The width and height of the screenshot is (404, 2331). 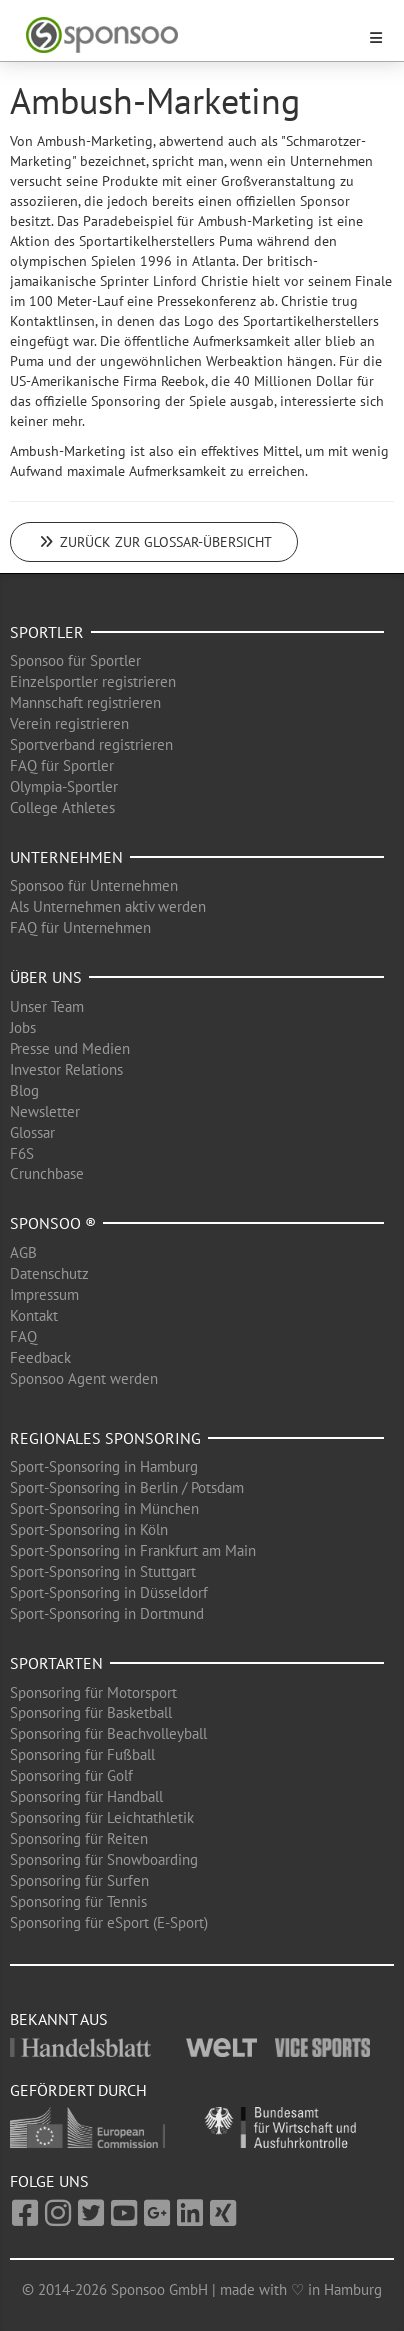 What do you see at coordinates (23, 1336) in the screenshot?
I see `FAQ` at bounding box center [23, 1336].